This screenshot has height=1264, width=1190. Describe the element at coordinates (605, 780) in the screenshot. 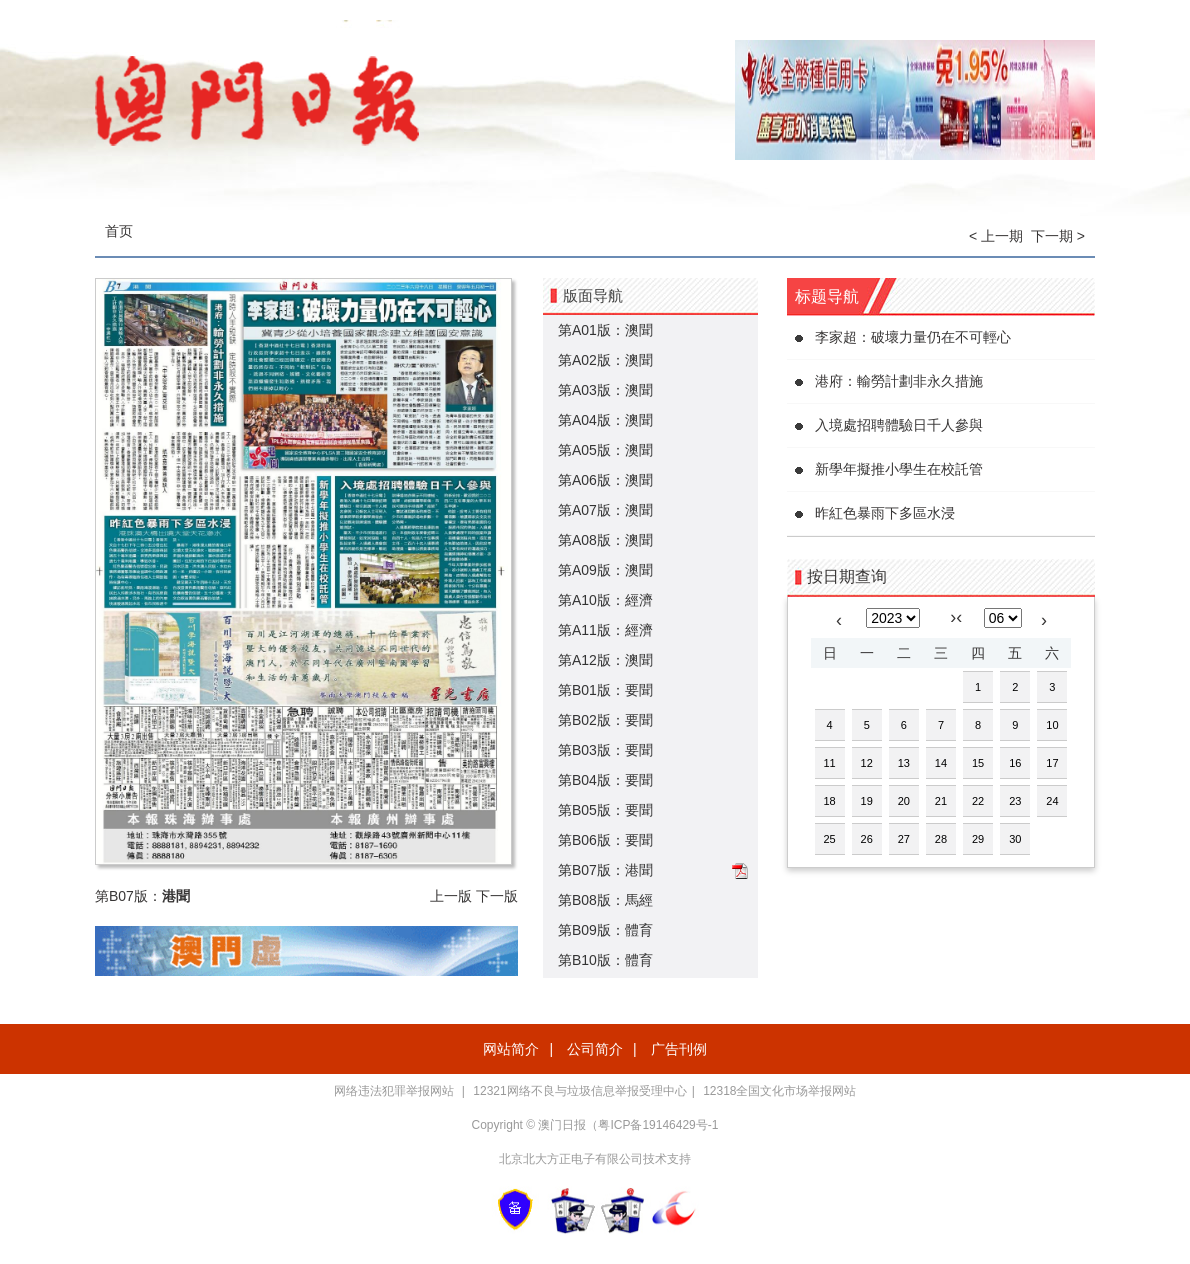

I see `第B04版：要聞` at that location.